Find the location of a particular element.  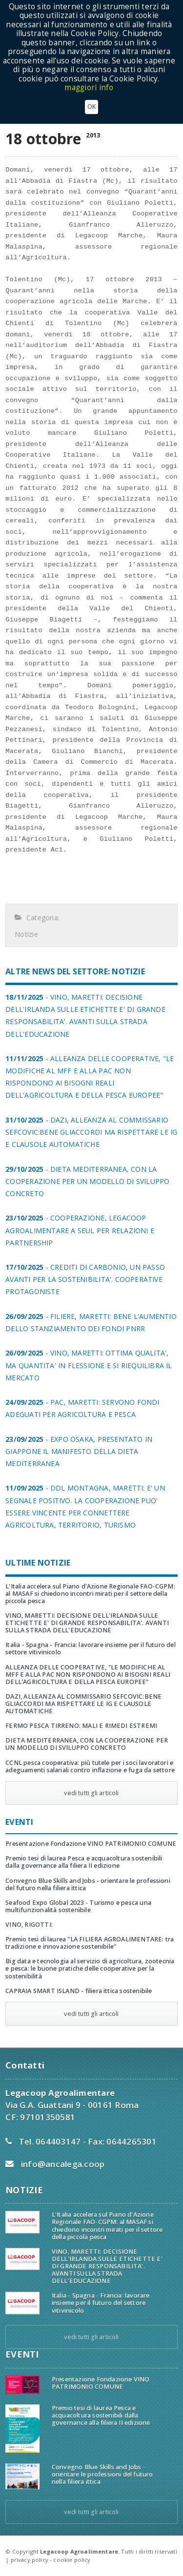

- VINO, MARETTI: OTTIMA QUALITA', MA QUANTITA' IN FLESSIONE E SI RIEQUILIBRA IL MERCATO is located at coordinates (88, 1365).